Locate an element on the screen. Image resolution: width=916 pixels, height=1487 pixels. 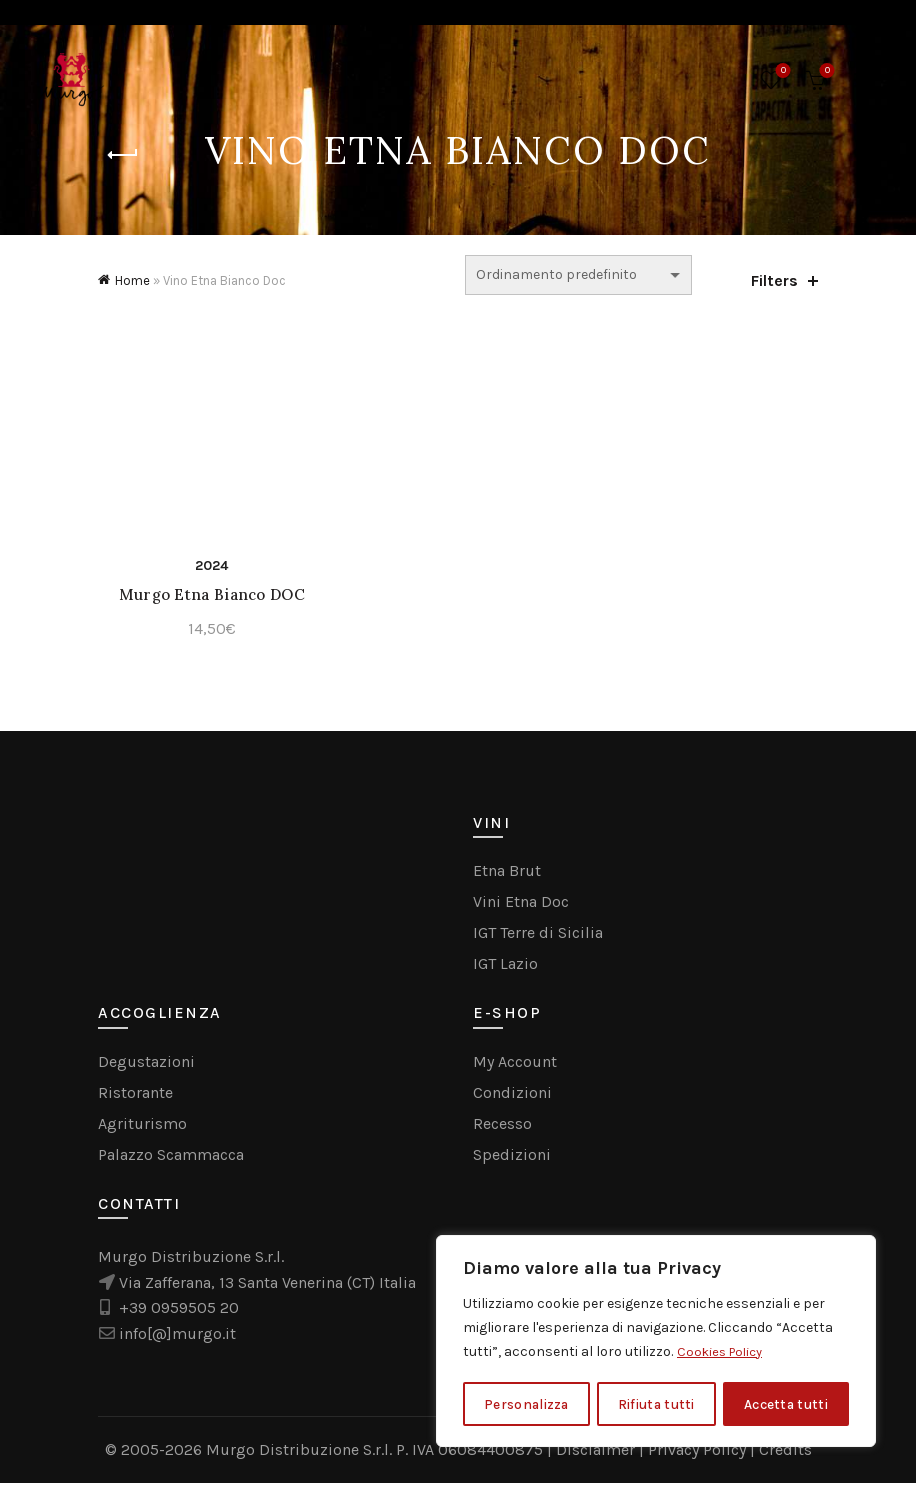
Home is located at coordinates (132, 280).